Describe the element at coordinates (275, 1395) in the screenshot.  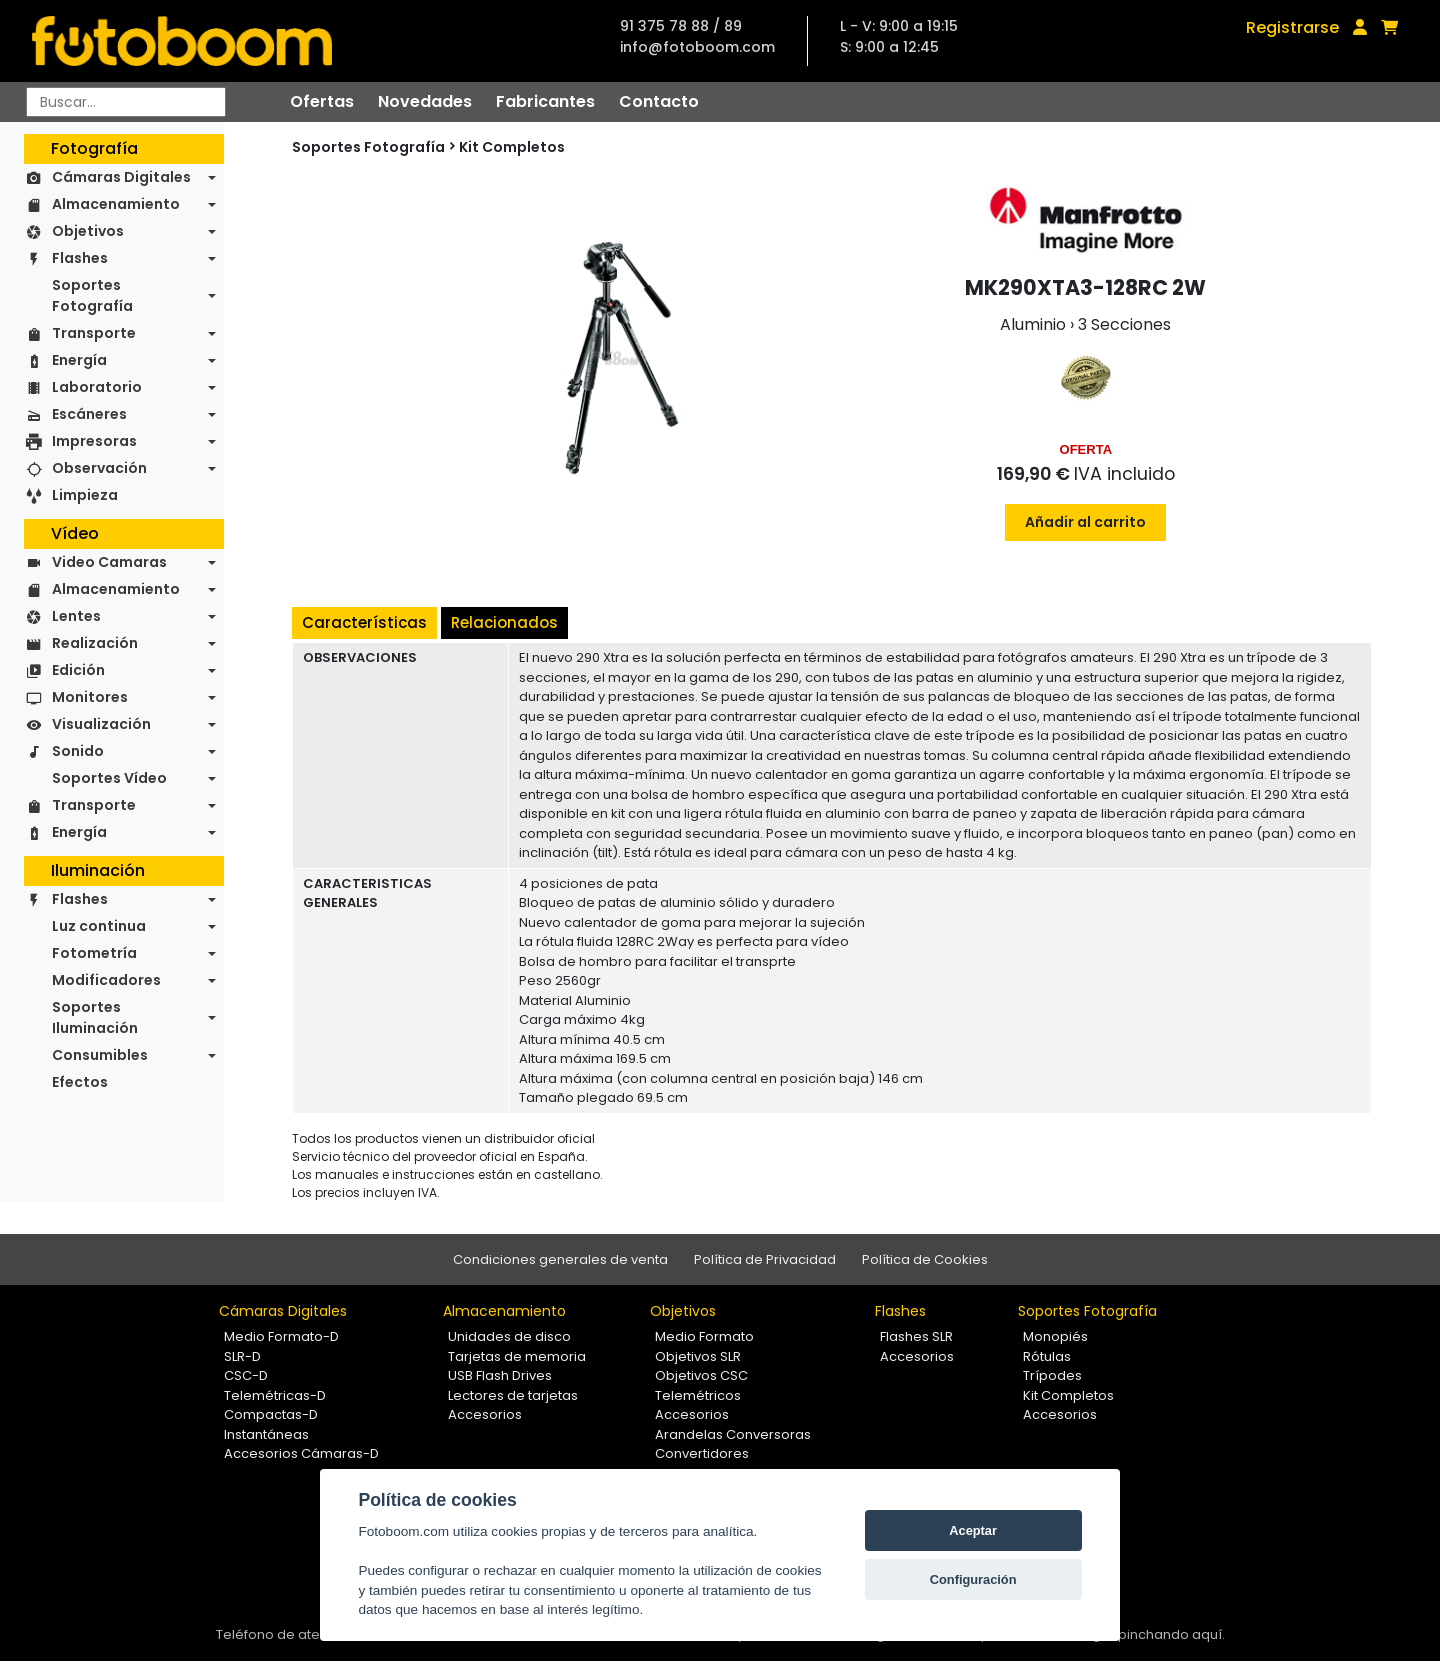
I see `Telemétricas-D` at that location.